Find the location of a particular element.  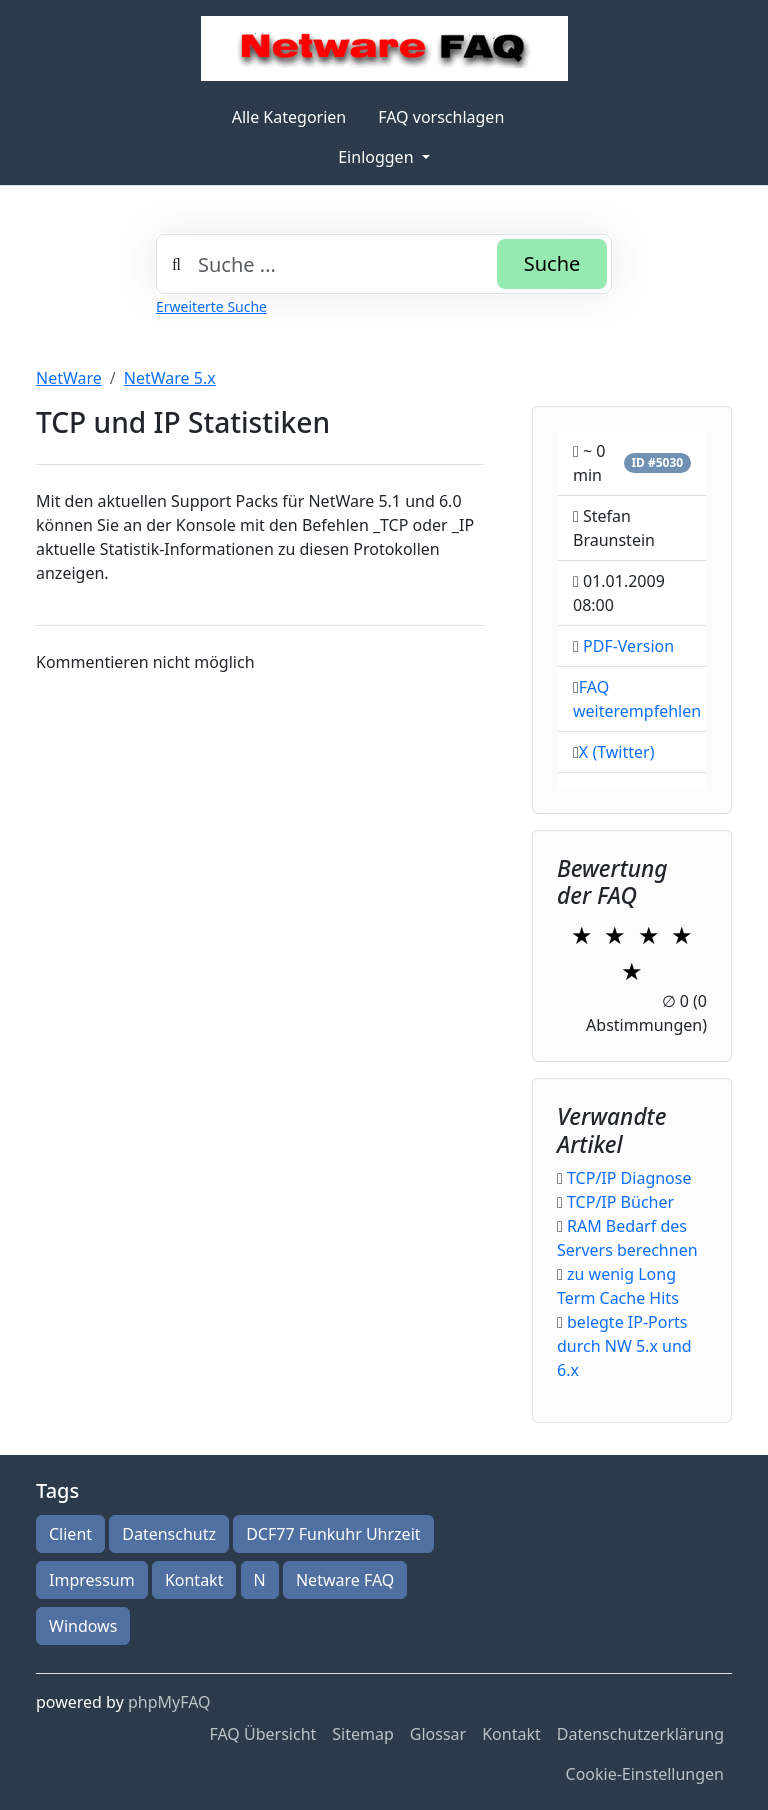

Erweiterte Suche is located at coordinates (211, 306).